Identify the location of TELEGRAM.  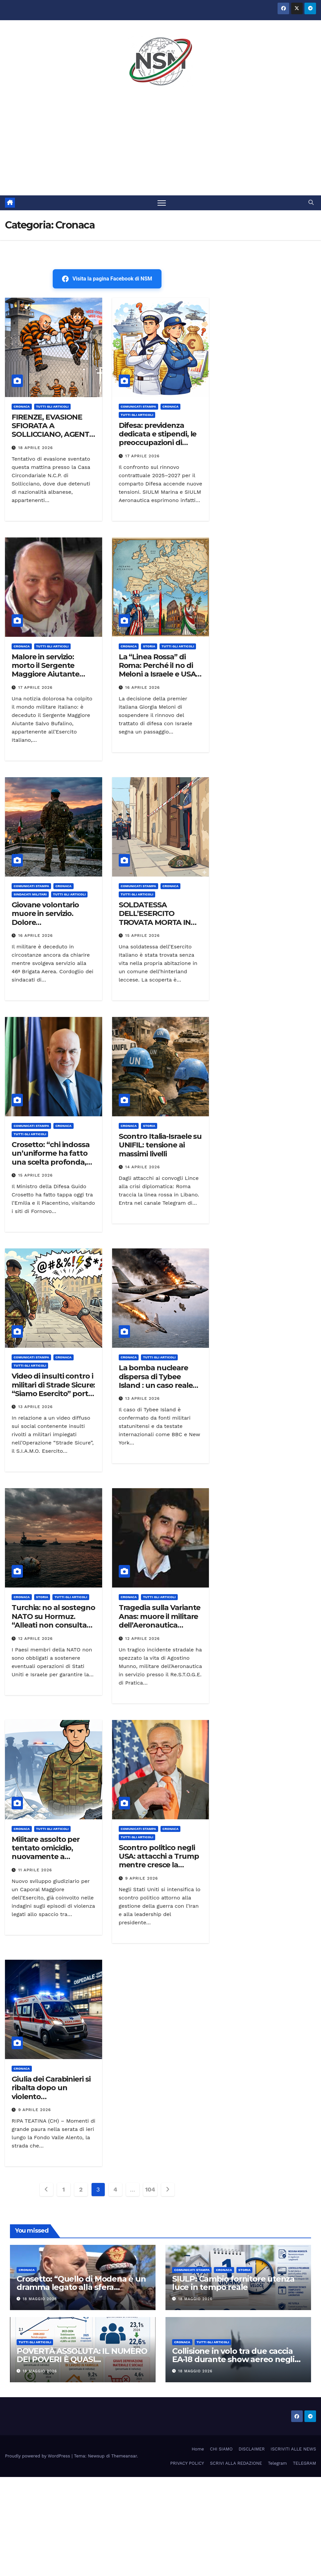
(304, 2463).